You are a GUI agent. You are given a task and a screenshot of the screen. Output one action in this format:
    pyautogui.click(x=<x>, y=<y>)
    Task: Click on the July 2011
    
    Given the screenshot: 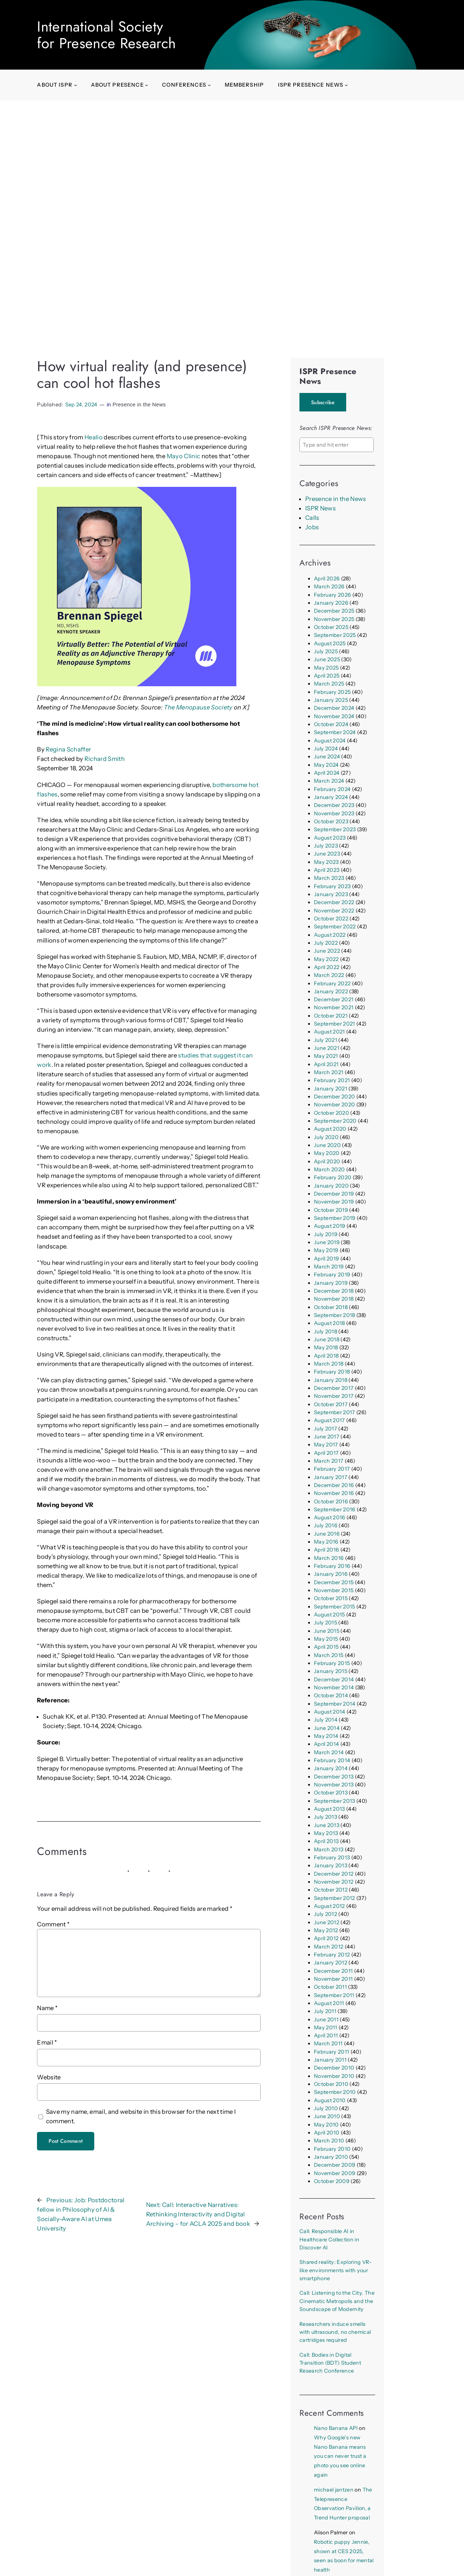 What is the action you would take?
    pyautogui.click(x=325, y=2011)
    